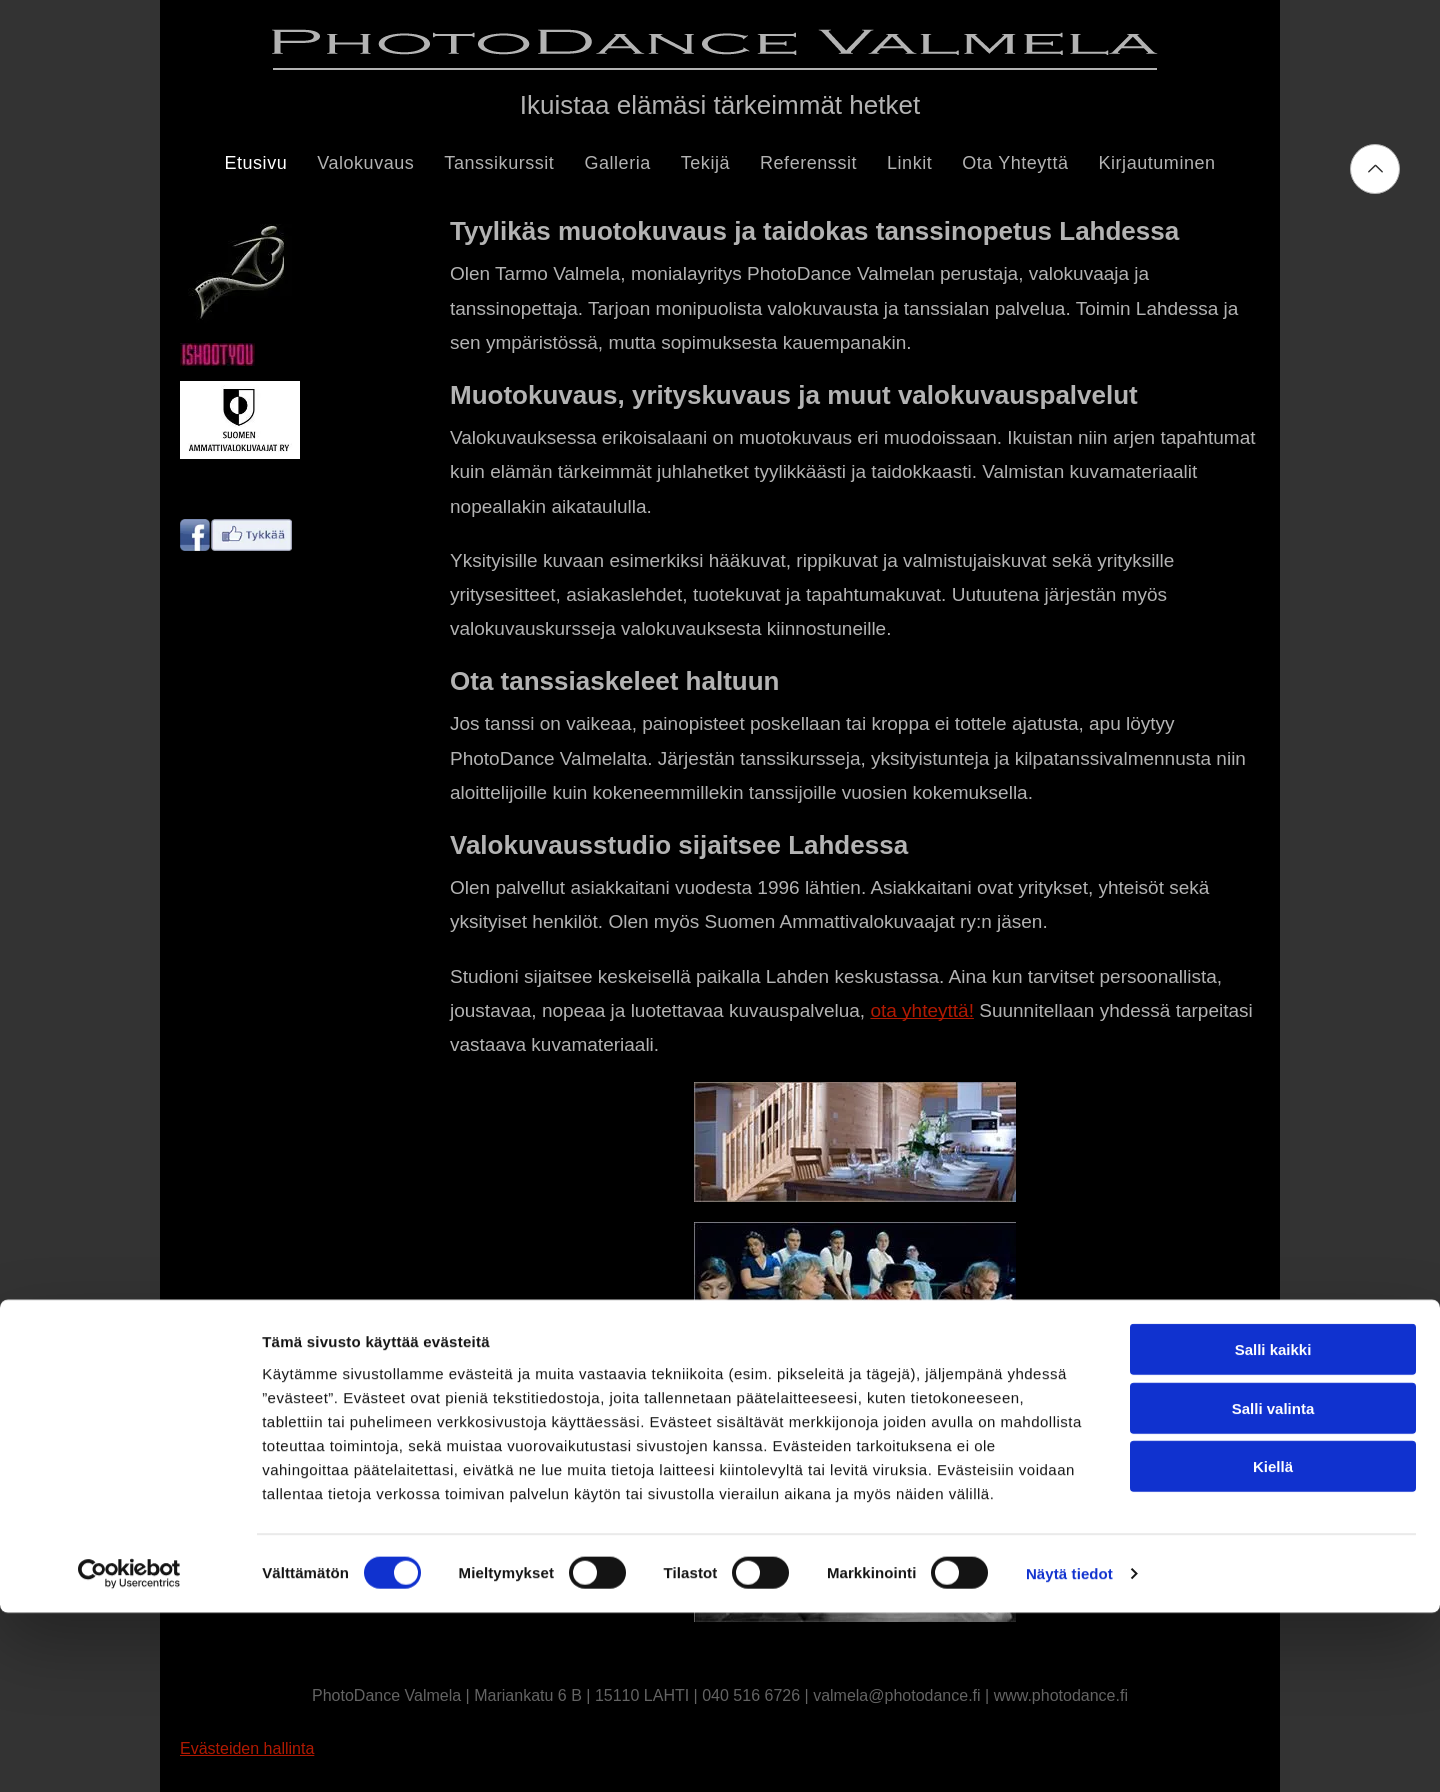 Image resolution: width=1440 pixels, height=1792 pixels. Describe the element at coordinates (1273, 1528) in the screenshot. I see `Salli kaikki` at that location.